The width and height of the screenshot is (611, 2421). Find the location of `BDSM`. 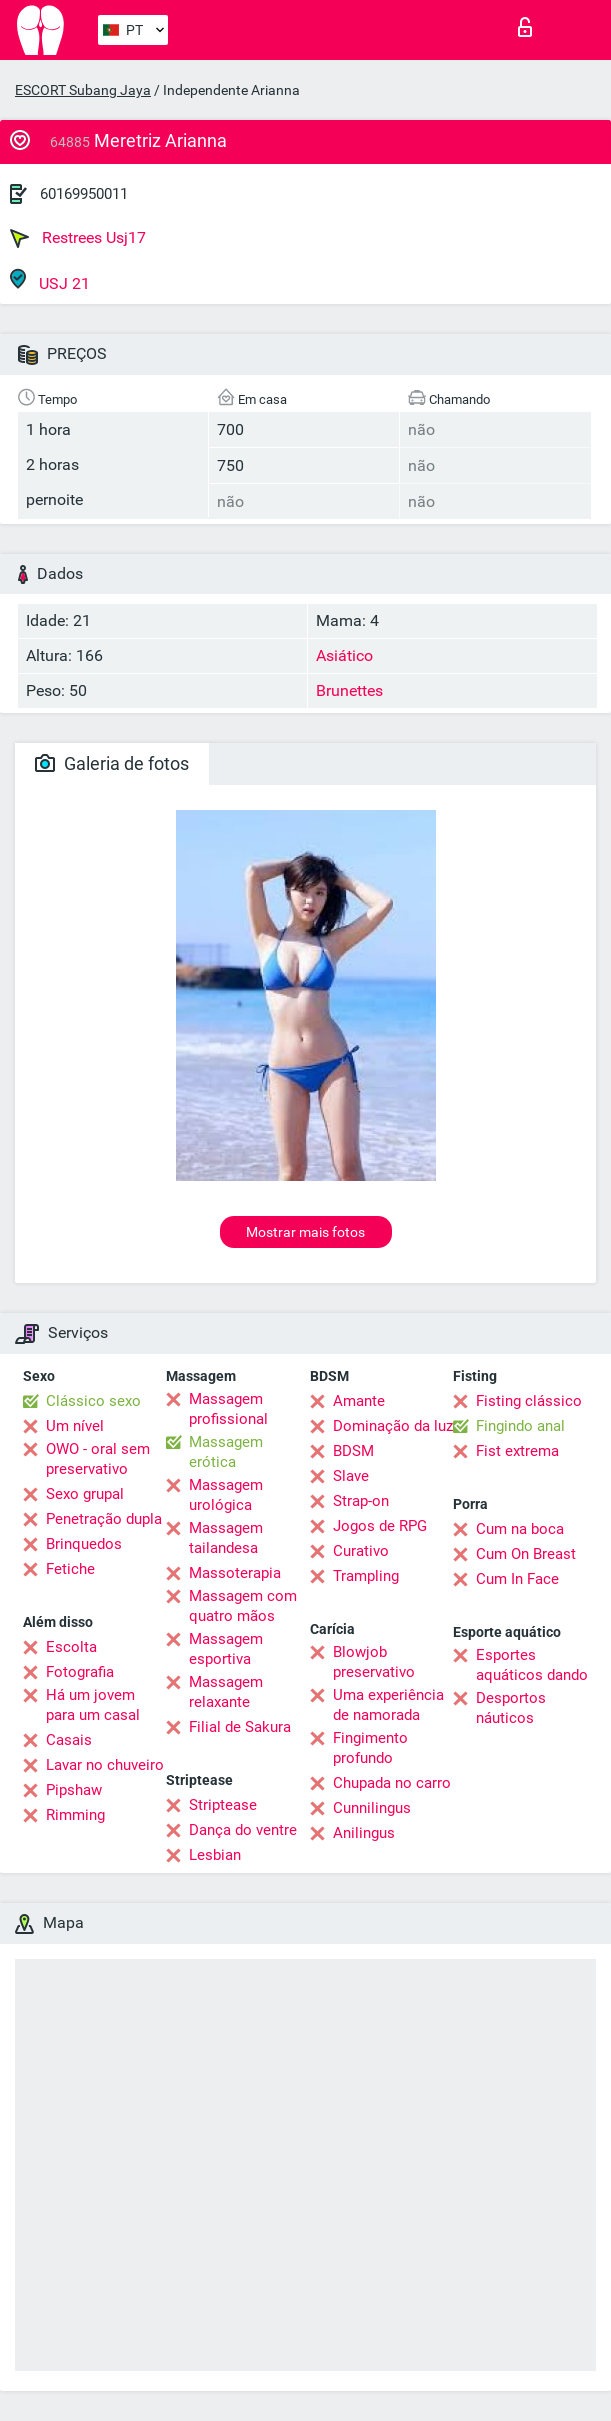

BDSM is located at coordinates (353, 1451).